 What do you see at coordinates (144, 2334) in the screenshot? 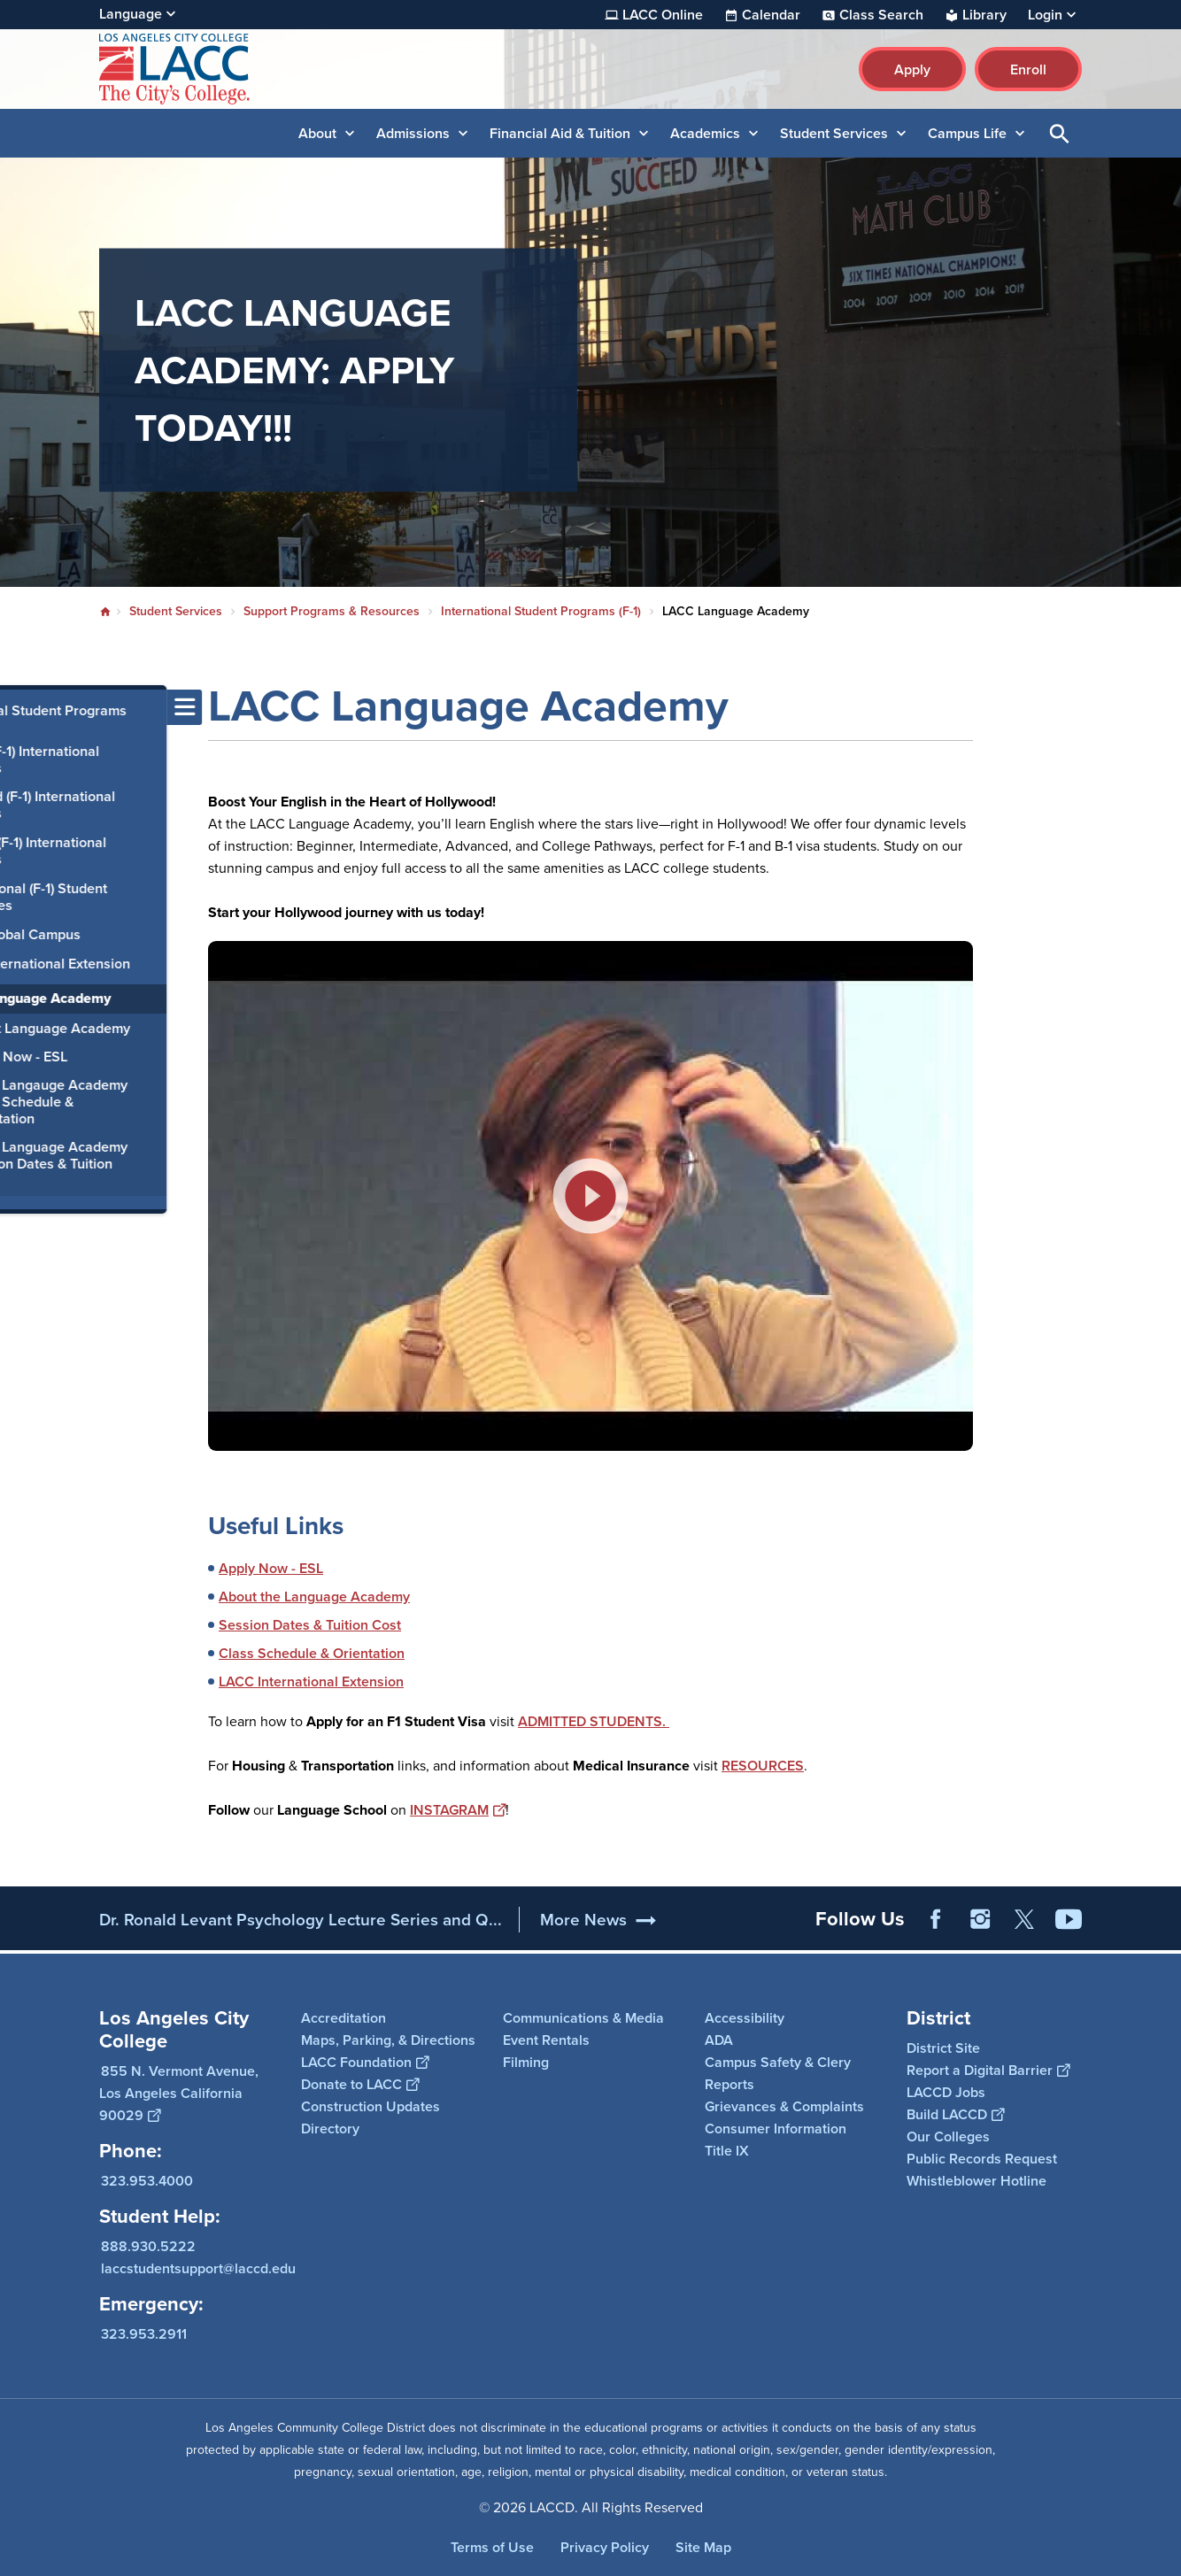
I see `323.953.2911` at bounding box center [144, 2334].